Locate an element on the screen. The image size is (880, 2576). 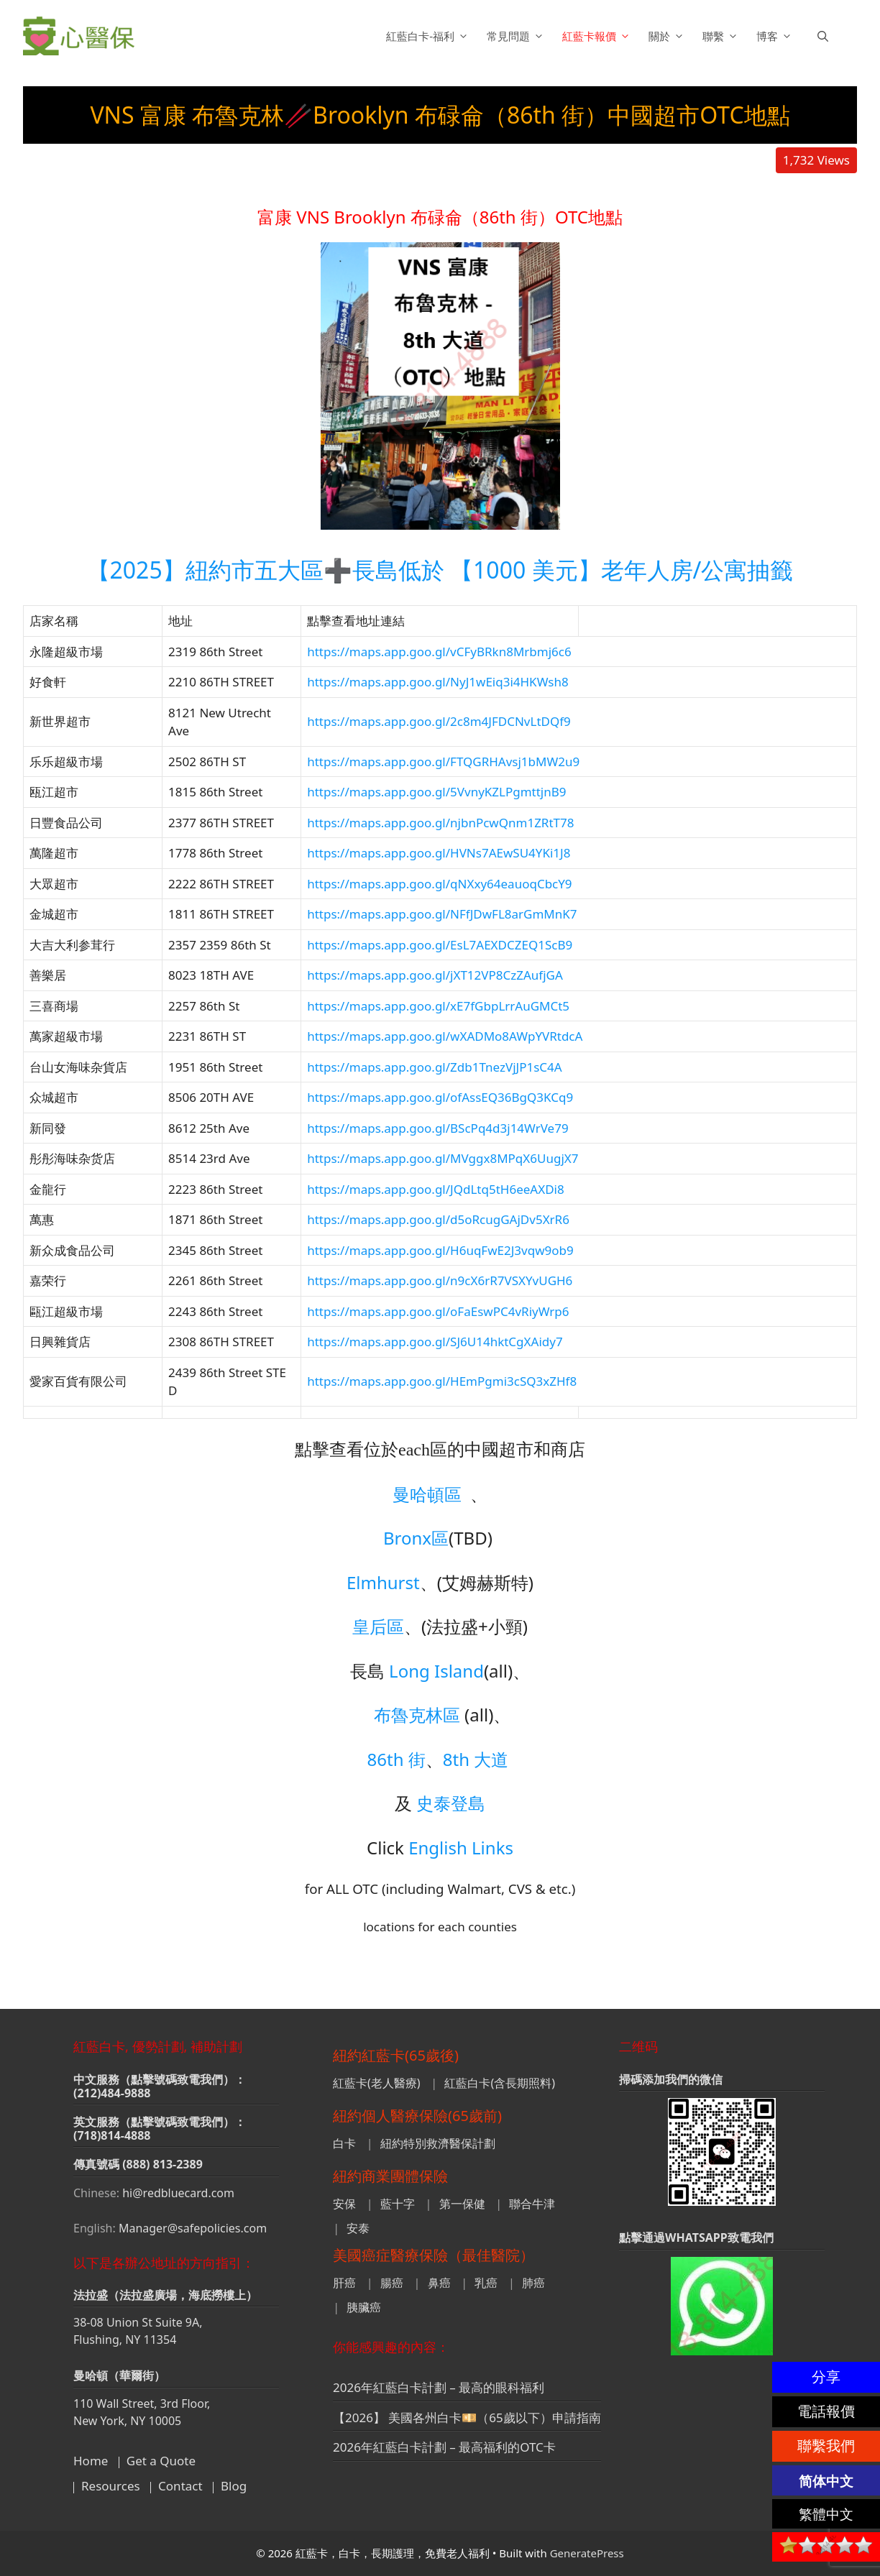
電話報價 is located at coordinates (826, 2411).